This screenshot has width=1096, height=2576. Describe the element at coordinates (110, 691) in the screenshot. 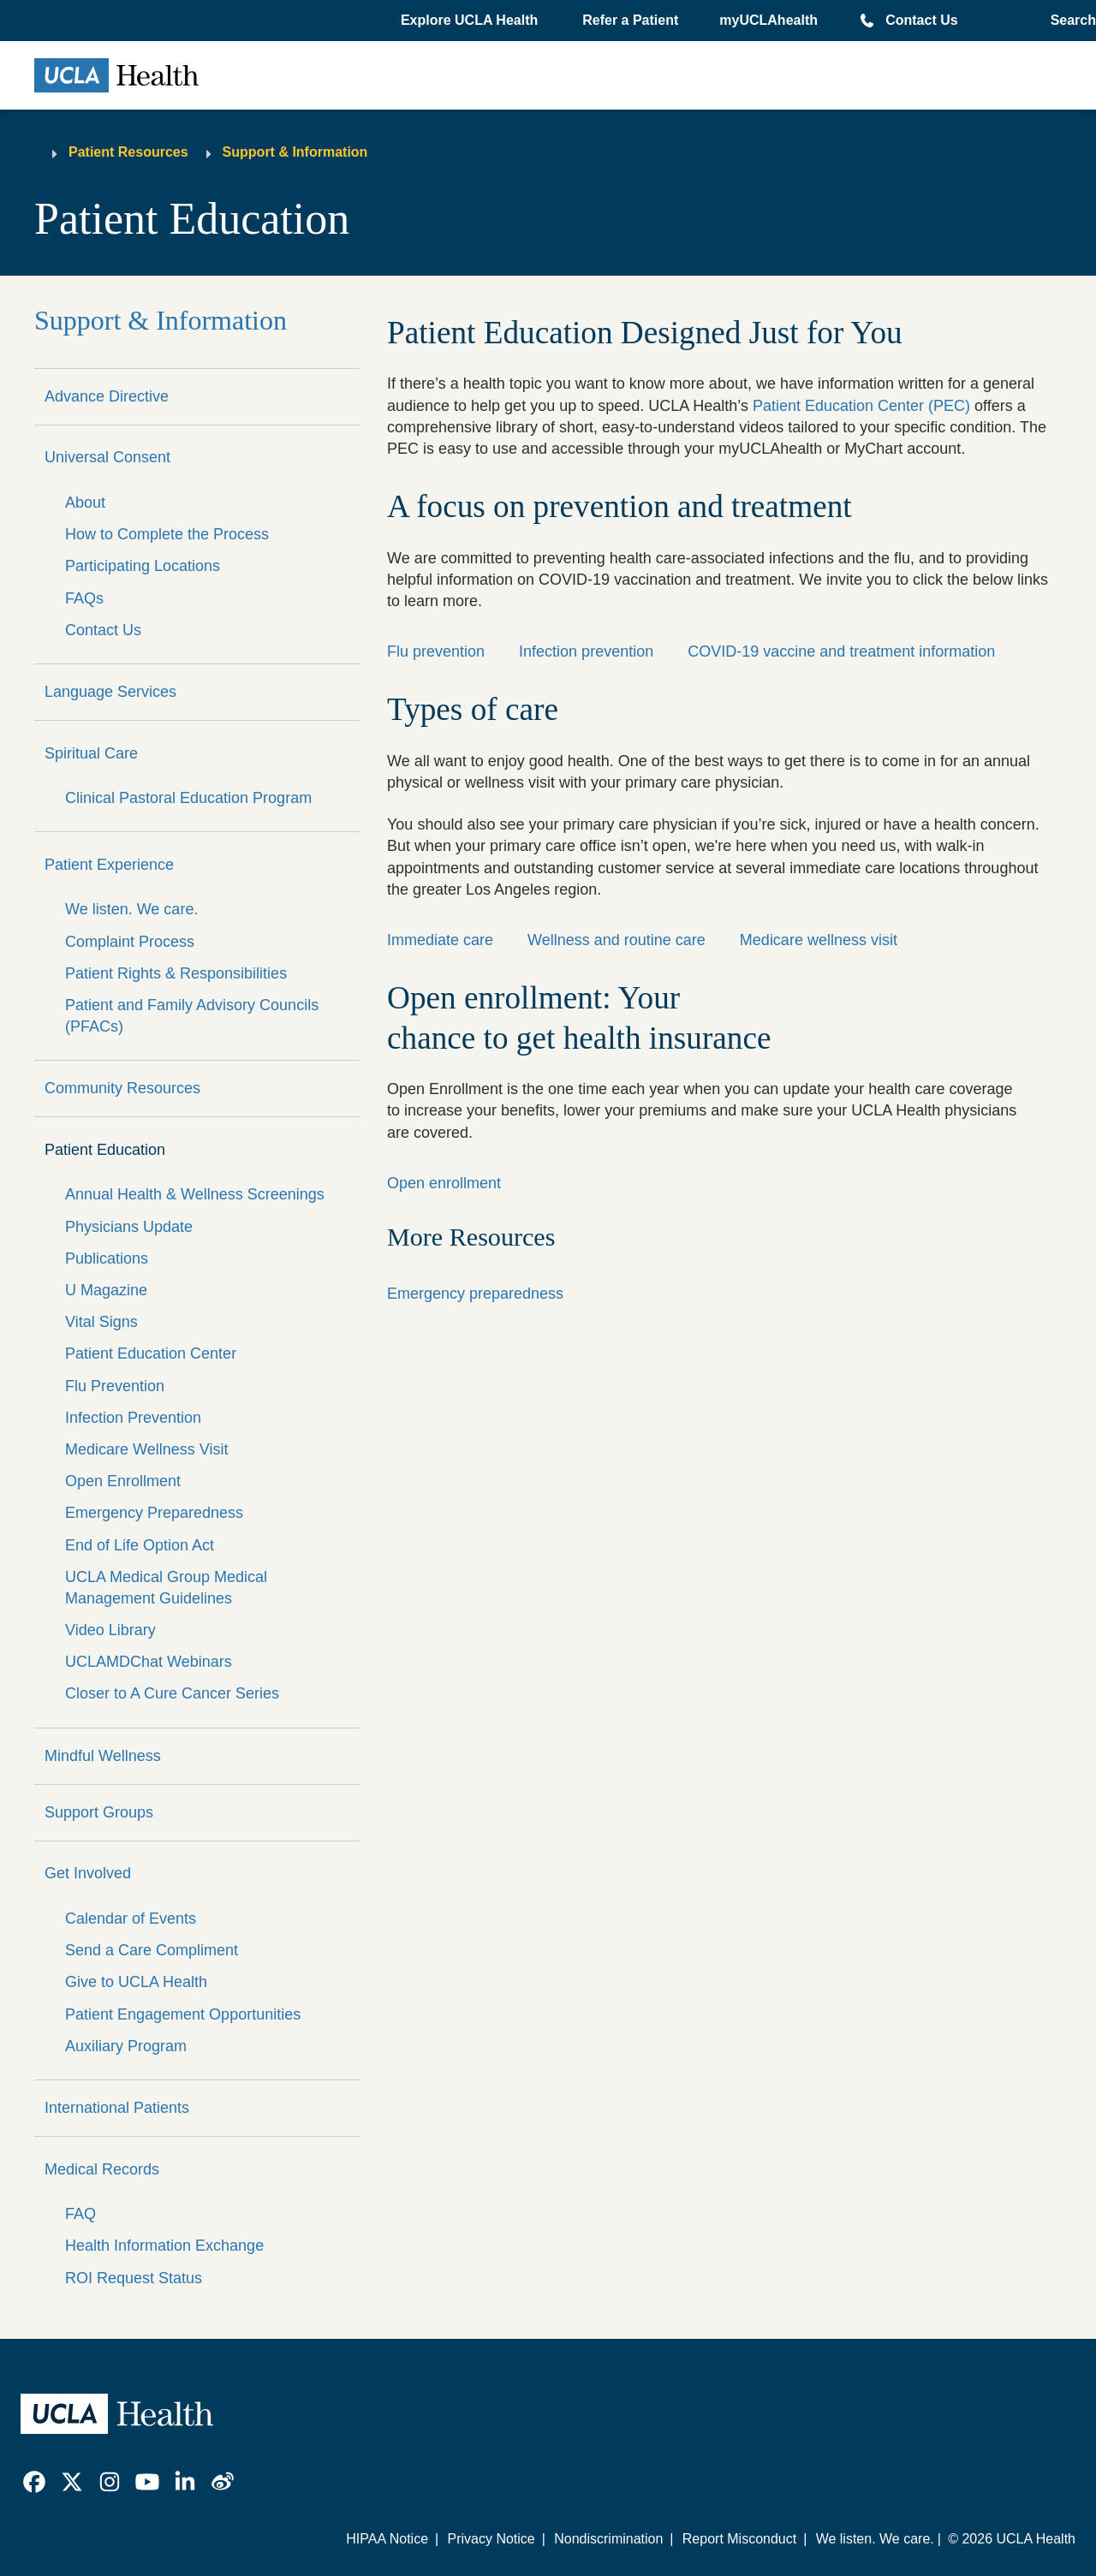

I see `Language Services` at that location.